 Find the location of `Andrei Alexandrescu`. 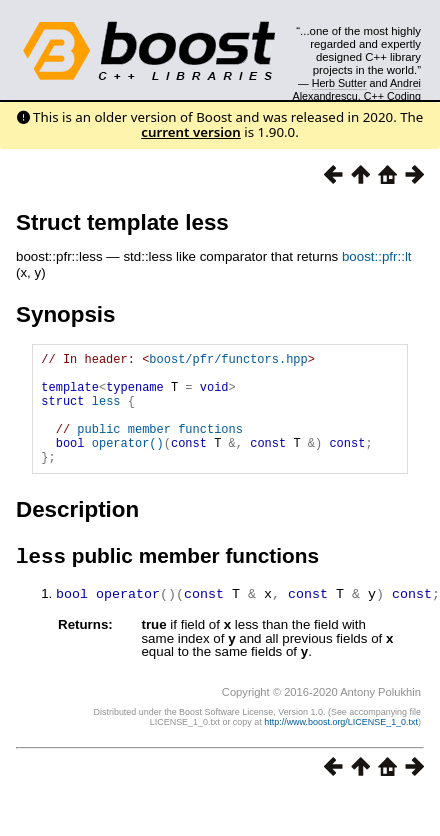

Andrei Alexandrescu is located at coordinates (357, 89).